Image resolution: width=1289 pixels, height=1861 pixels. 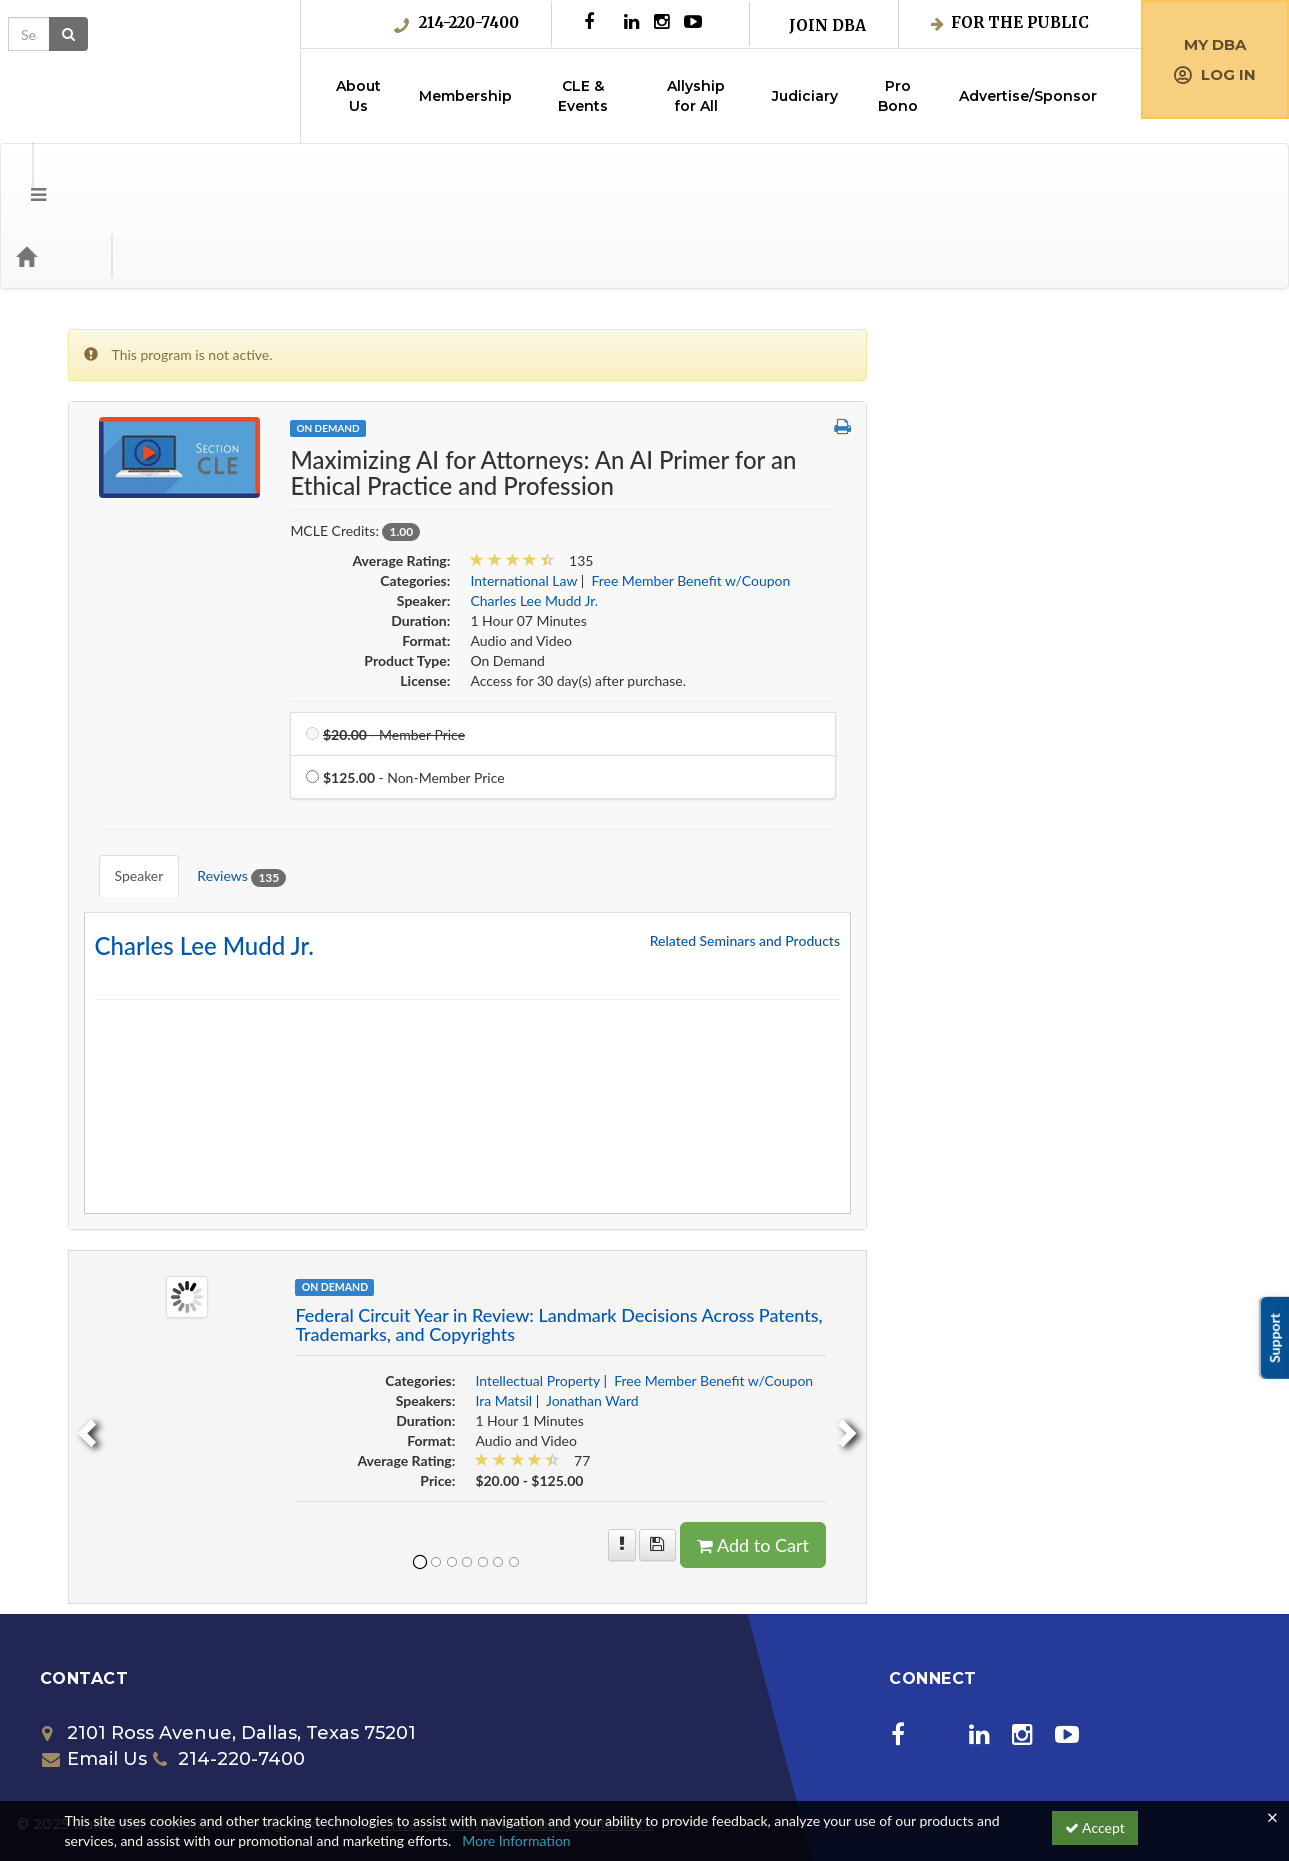 I want to click on For the Public, so click(x=1010, y=22).